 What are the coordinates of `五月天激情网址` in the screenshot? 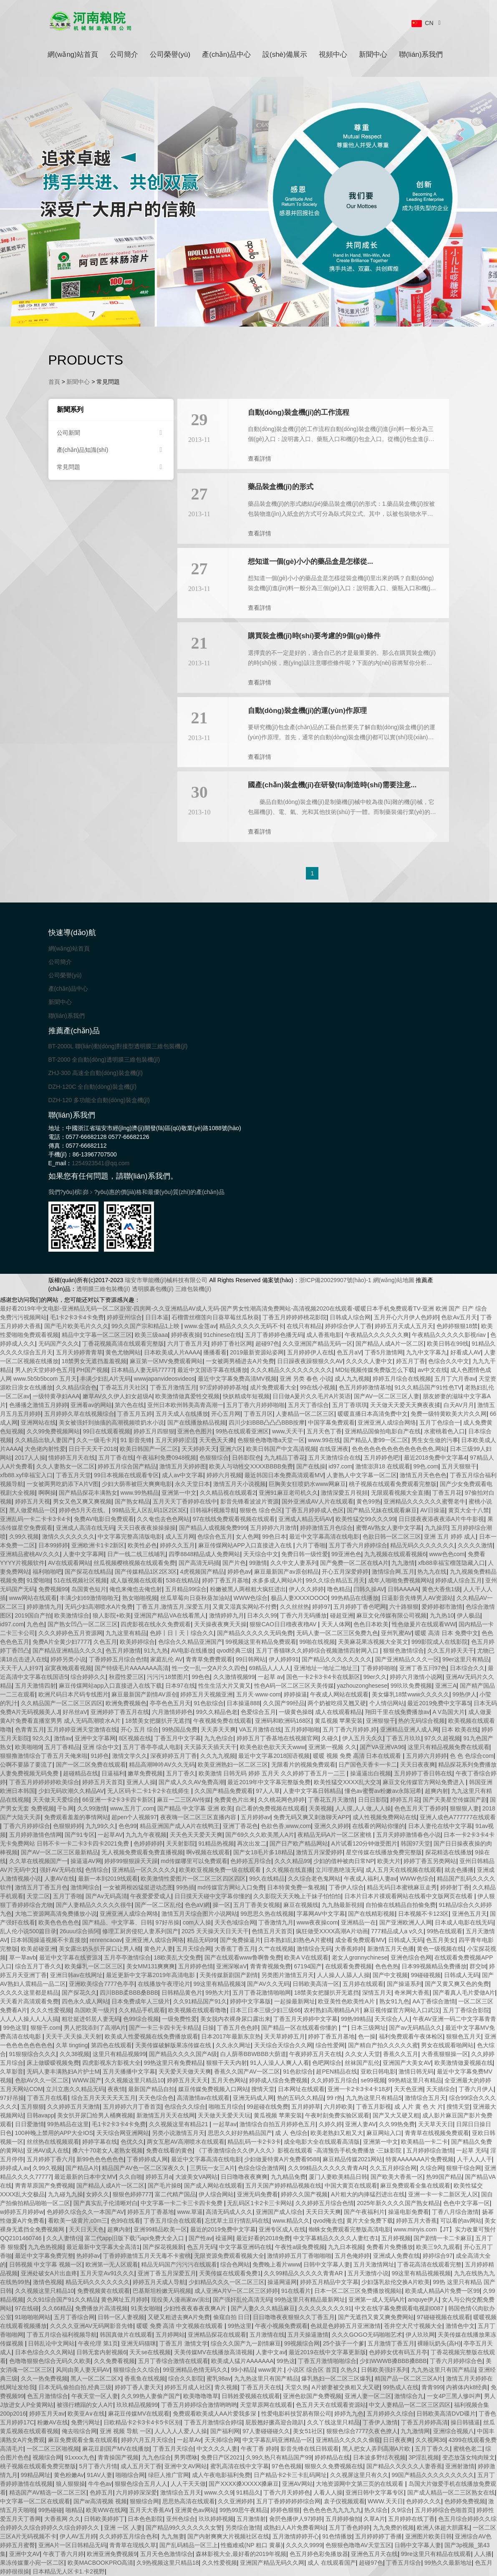 It's located at (373, 2264).